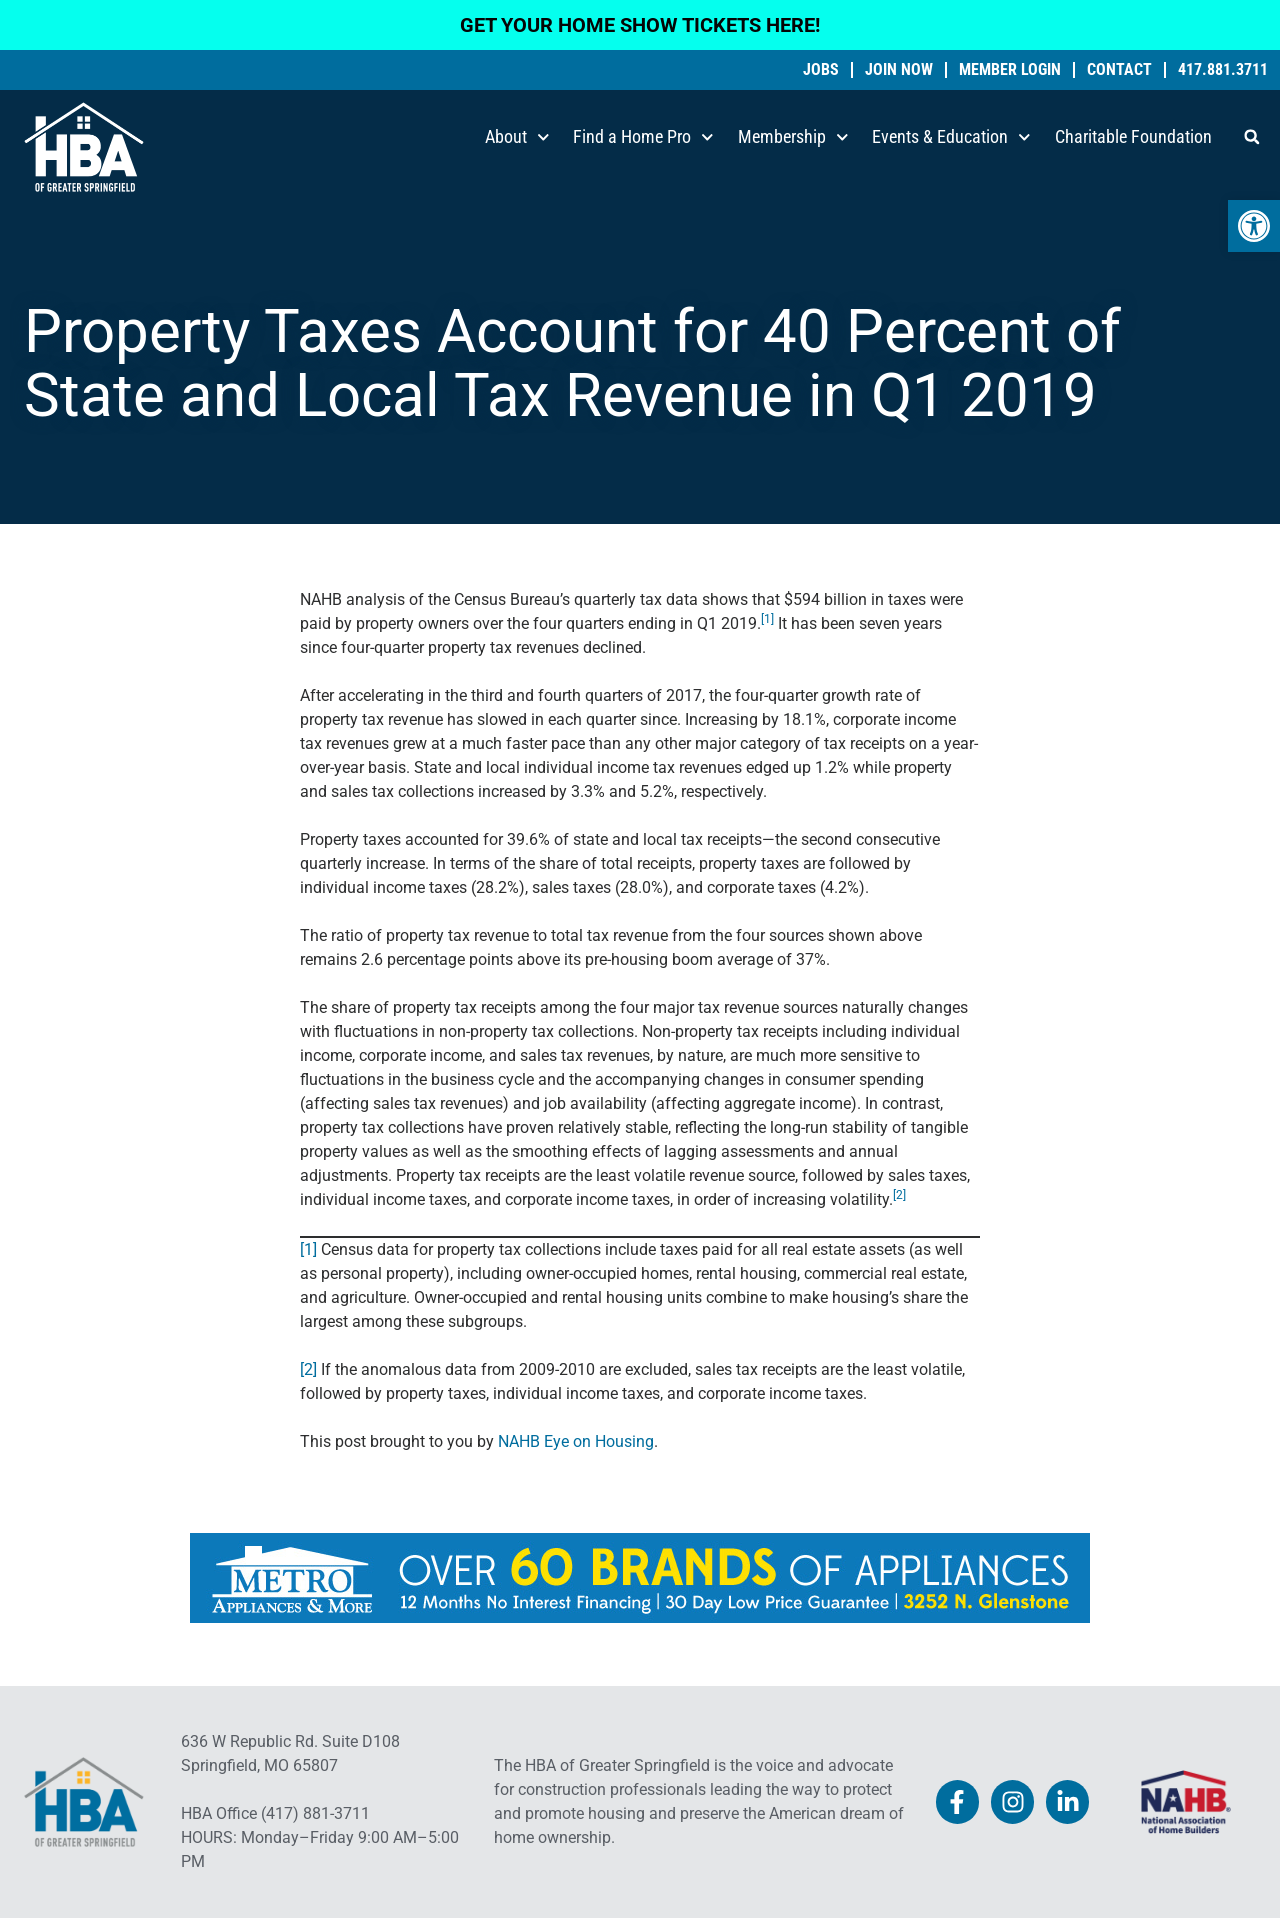 This screenshot has width=1280, height=1918. What do you see at coordinates (1133, 136) in the screenshot?
I see `Charitable Foundation [link]` at bounding box center [1133, 136].